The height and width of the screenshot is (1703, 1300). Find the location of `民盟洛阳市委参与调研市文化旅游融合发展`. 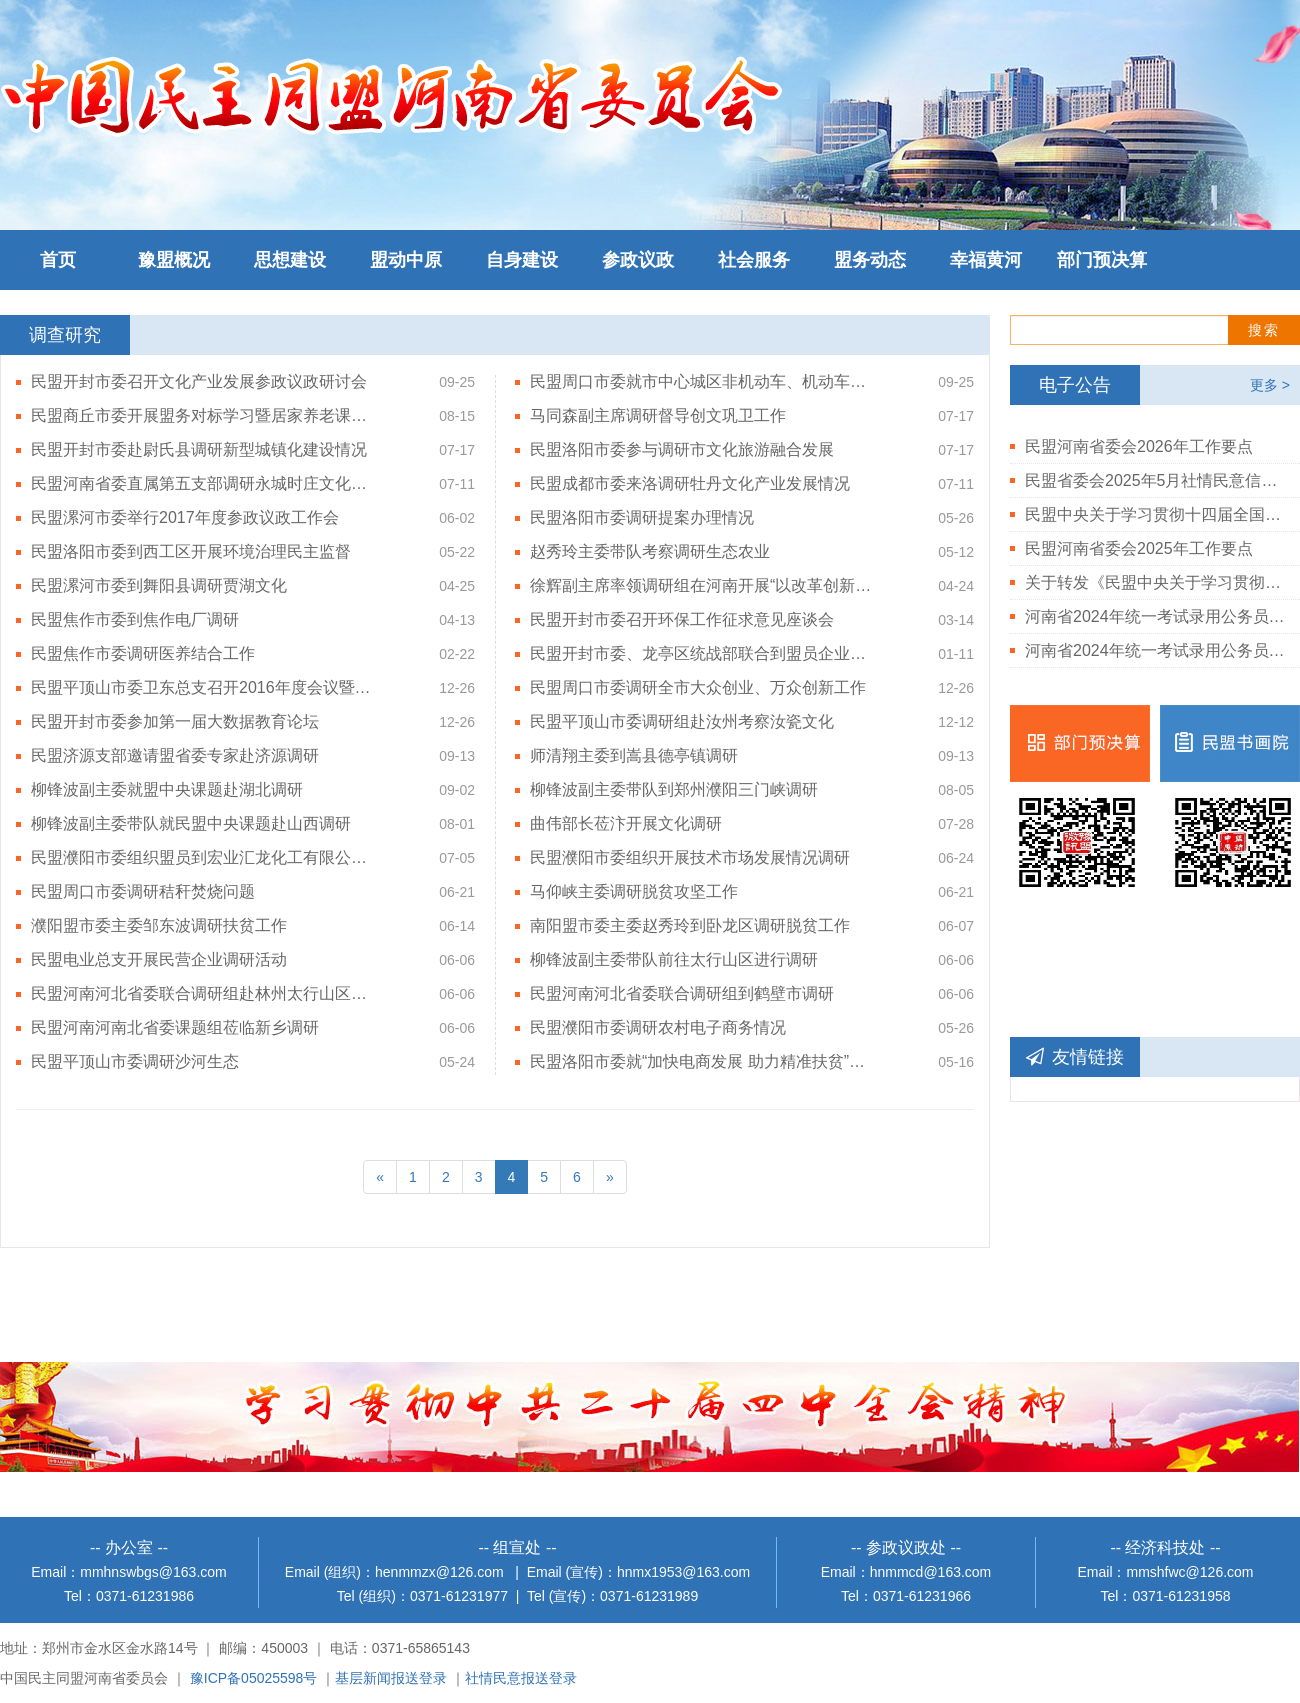

民盟洛阳市委参与调研市文化旅游融合发展 is located at coordinates (682, 449).